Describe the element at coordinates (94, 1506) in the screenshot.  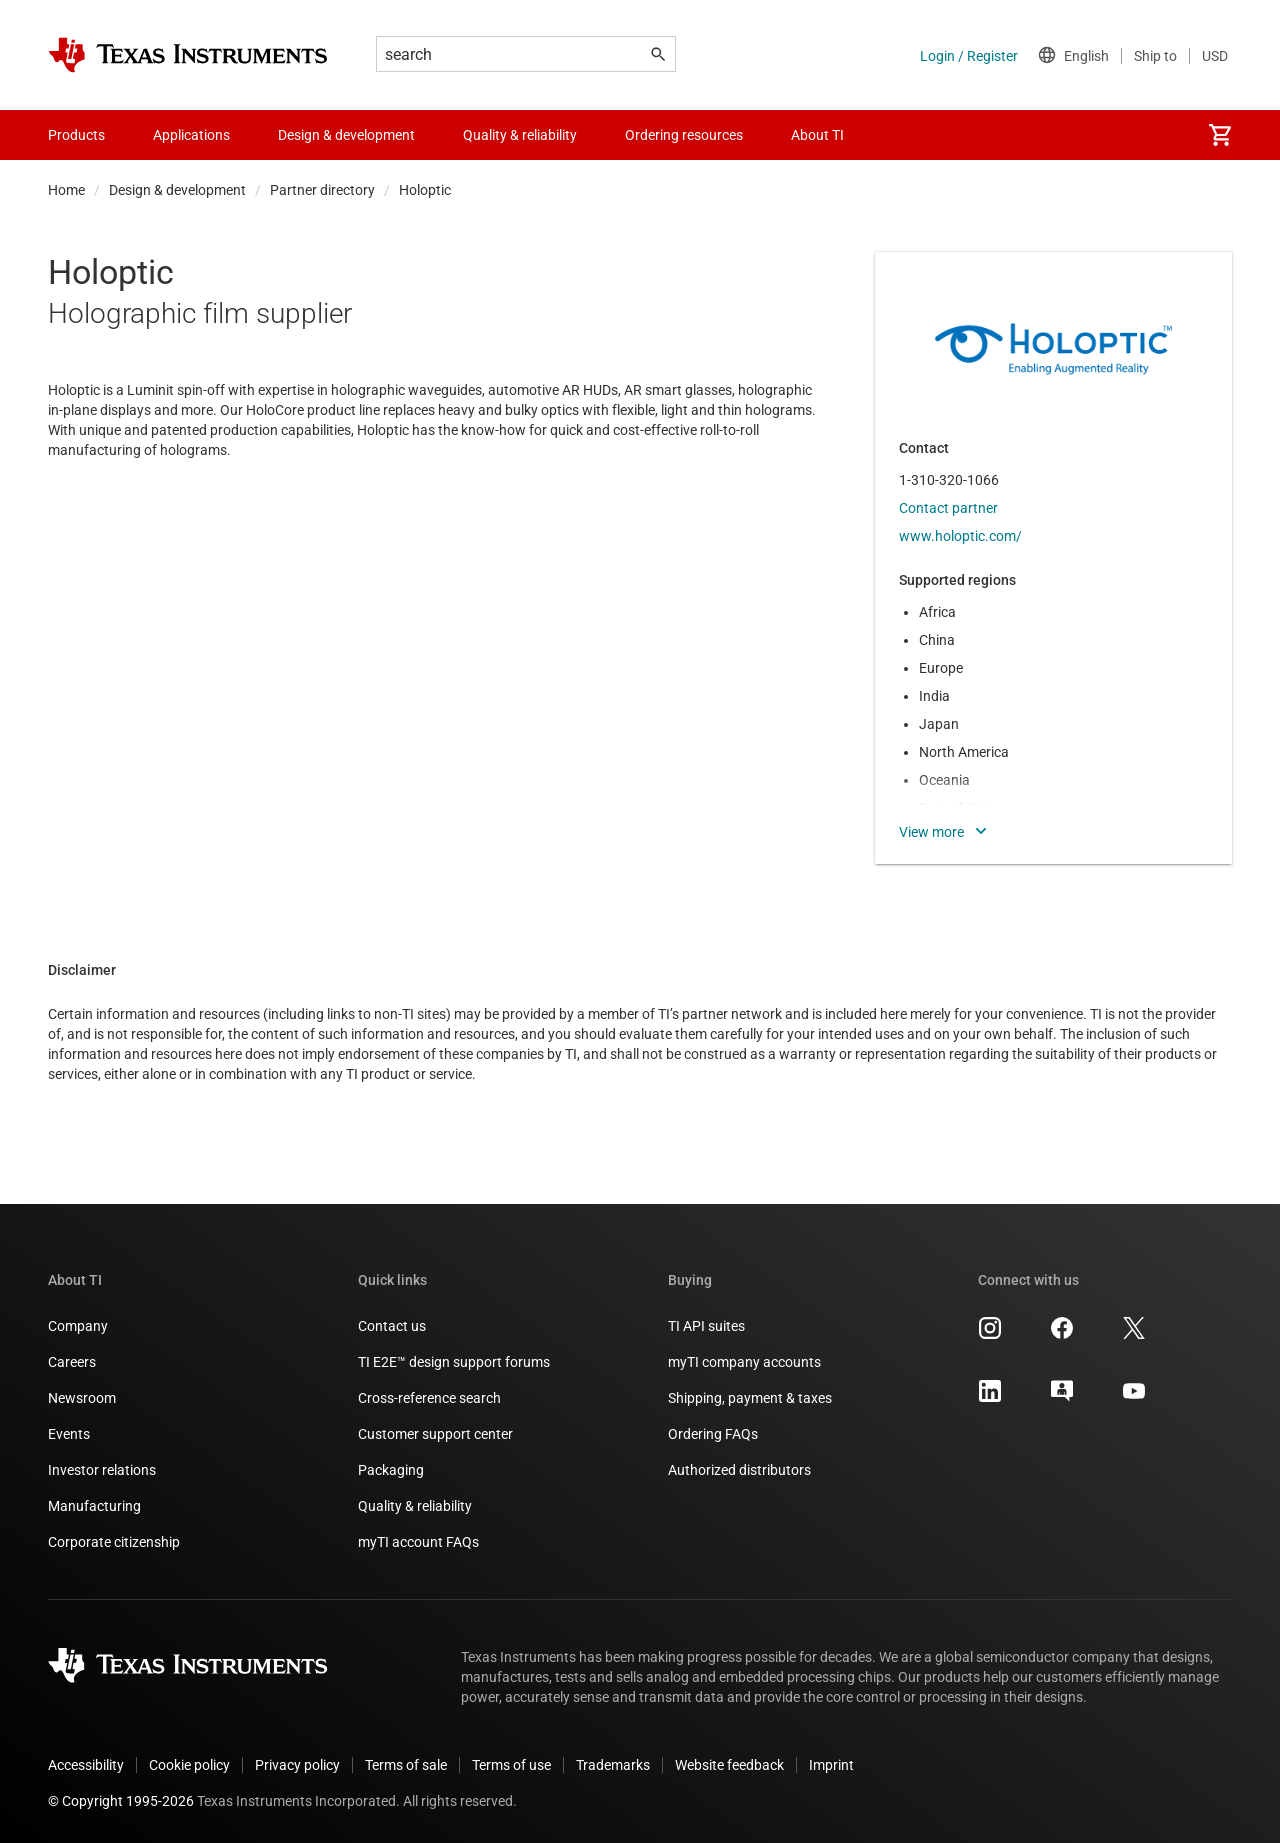
I see `Manufacturing` at that location.